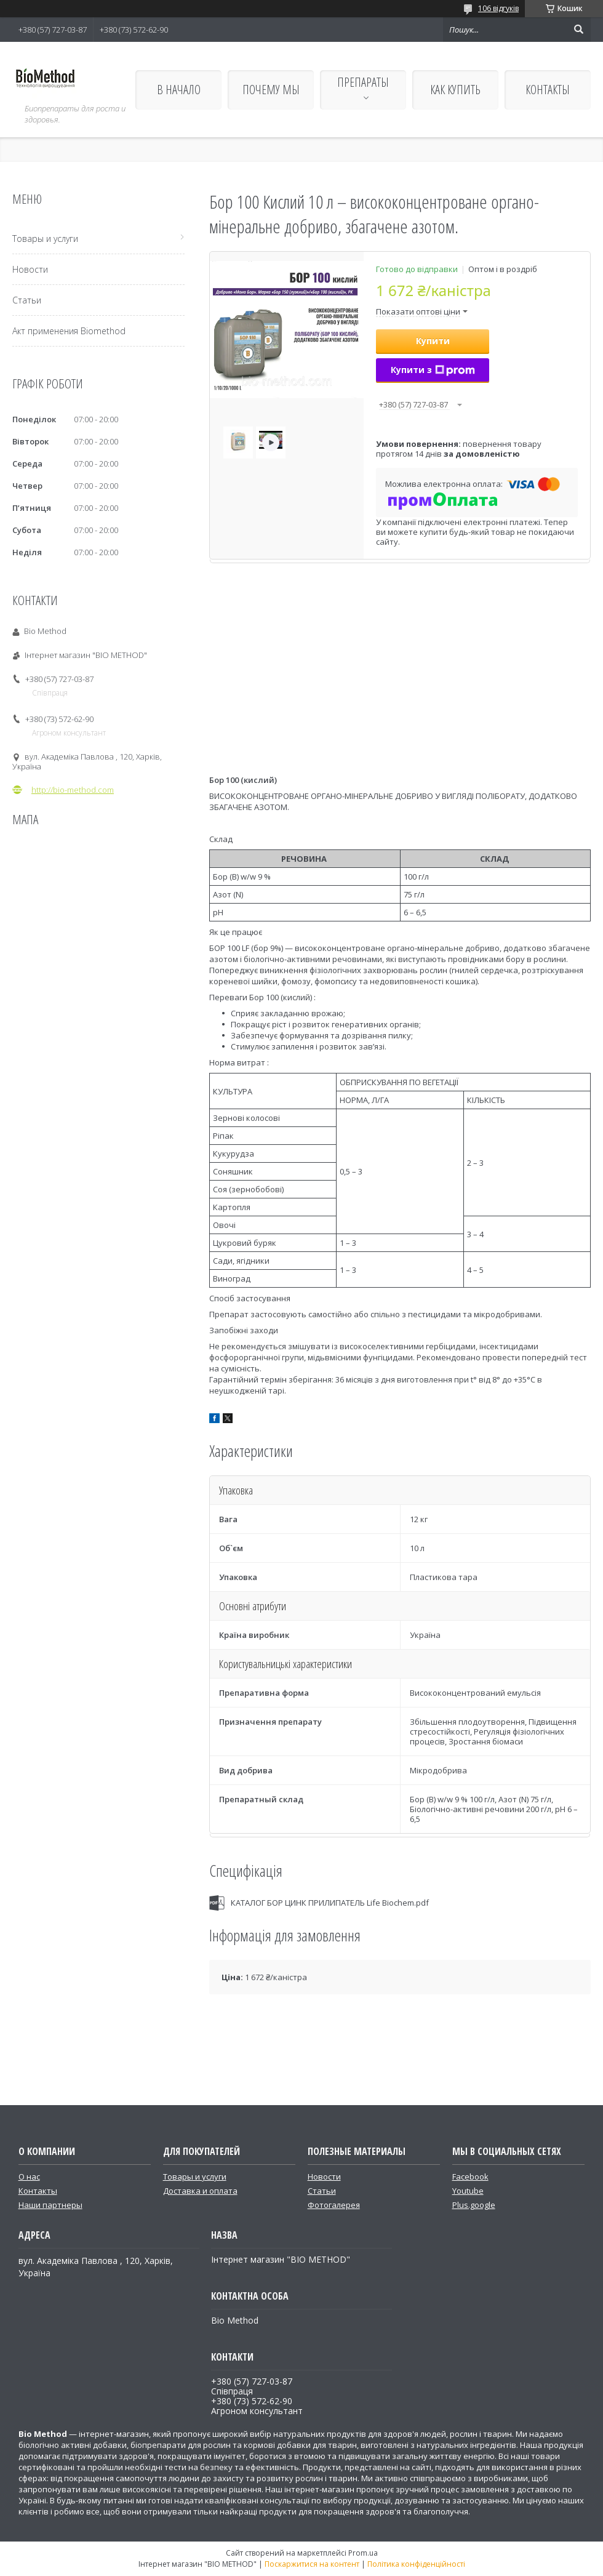  Describe the element at coordinates (30, 269) in the screenshot. I see `Новости` at that location.